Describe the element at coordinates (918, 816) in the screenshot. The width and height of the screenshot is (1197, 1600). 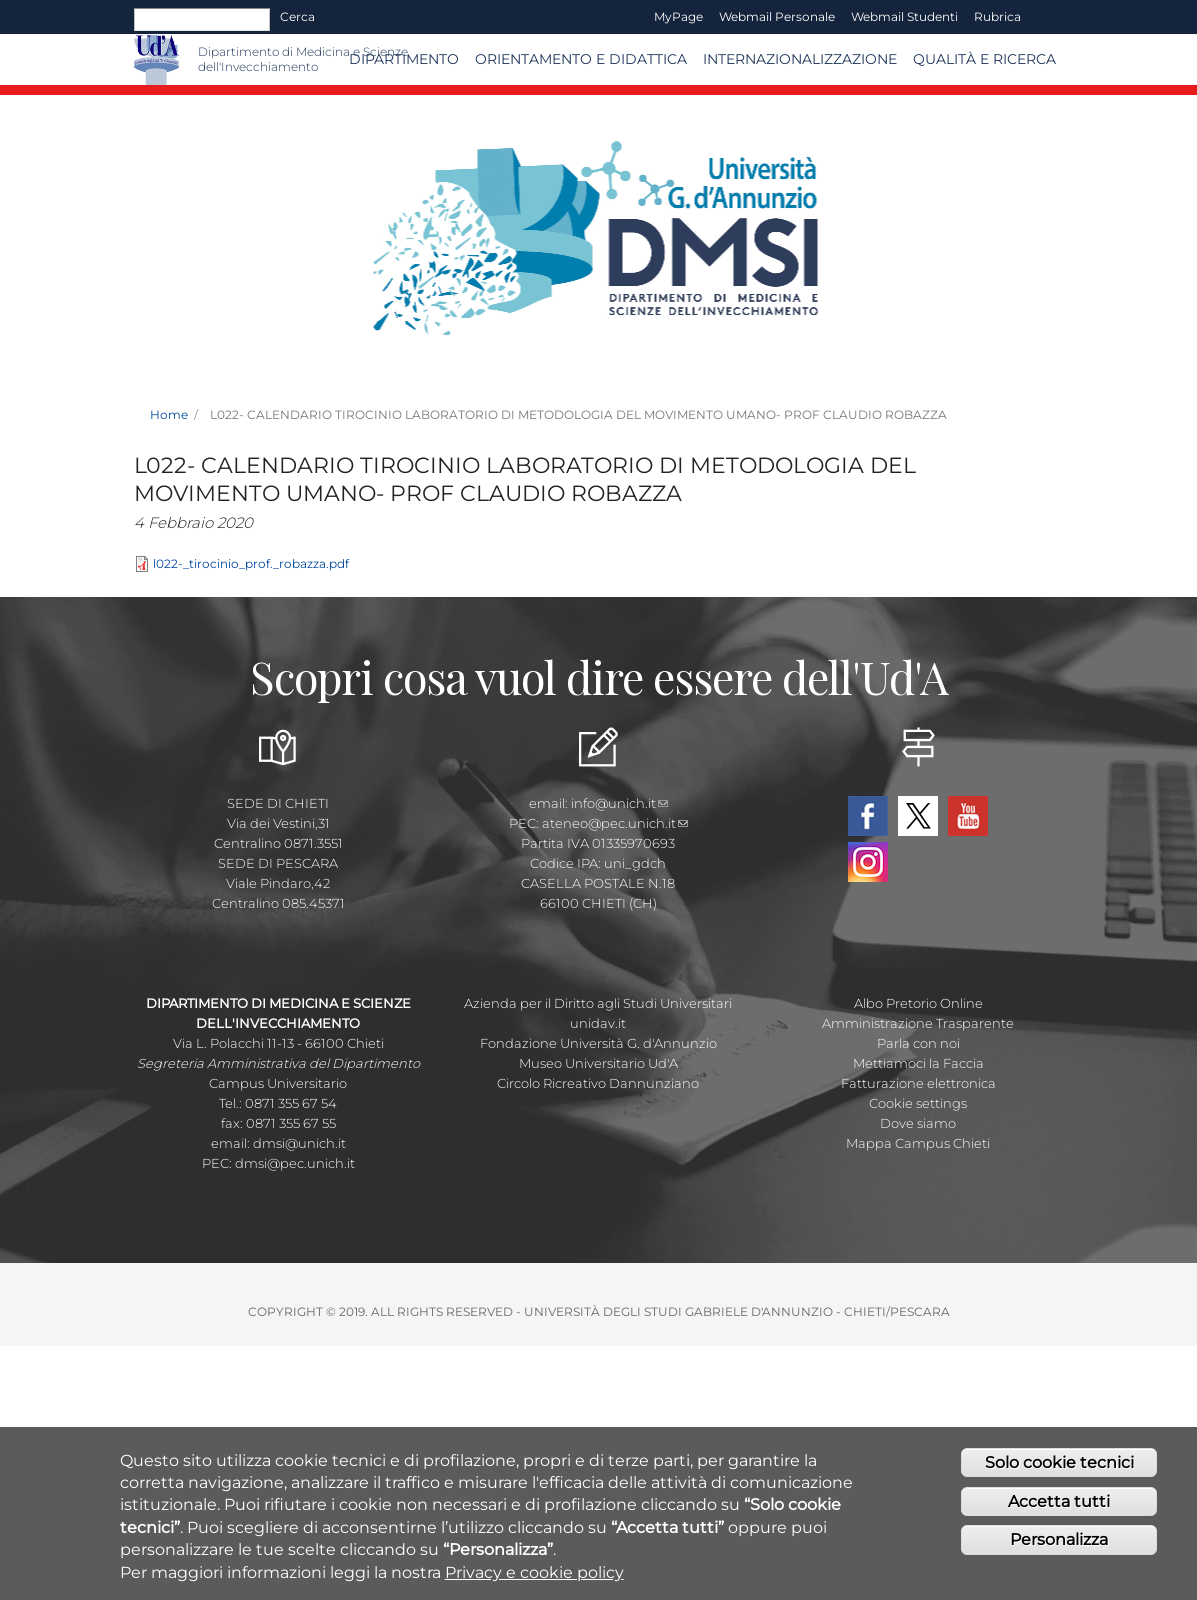
I see `Twitter` at that location.